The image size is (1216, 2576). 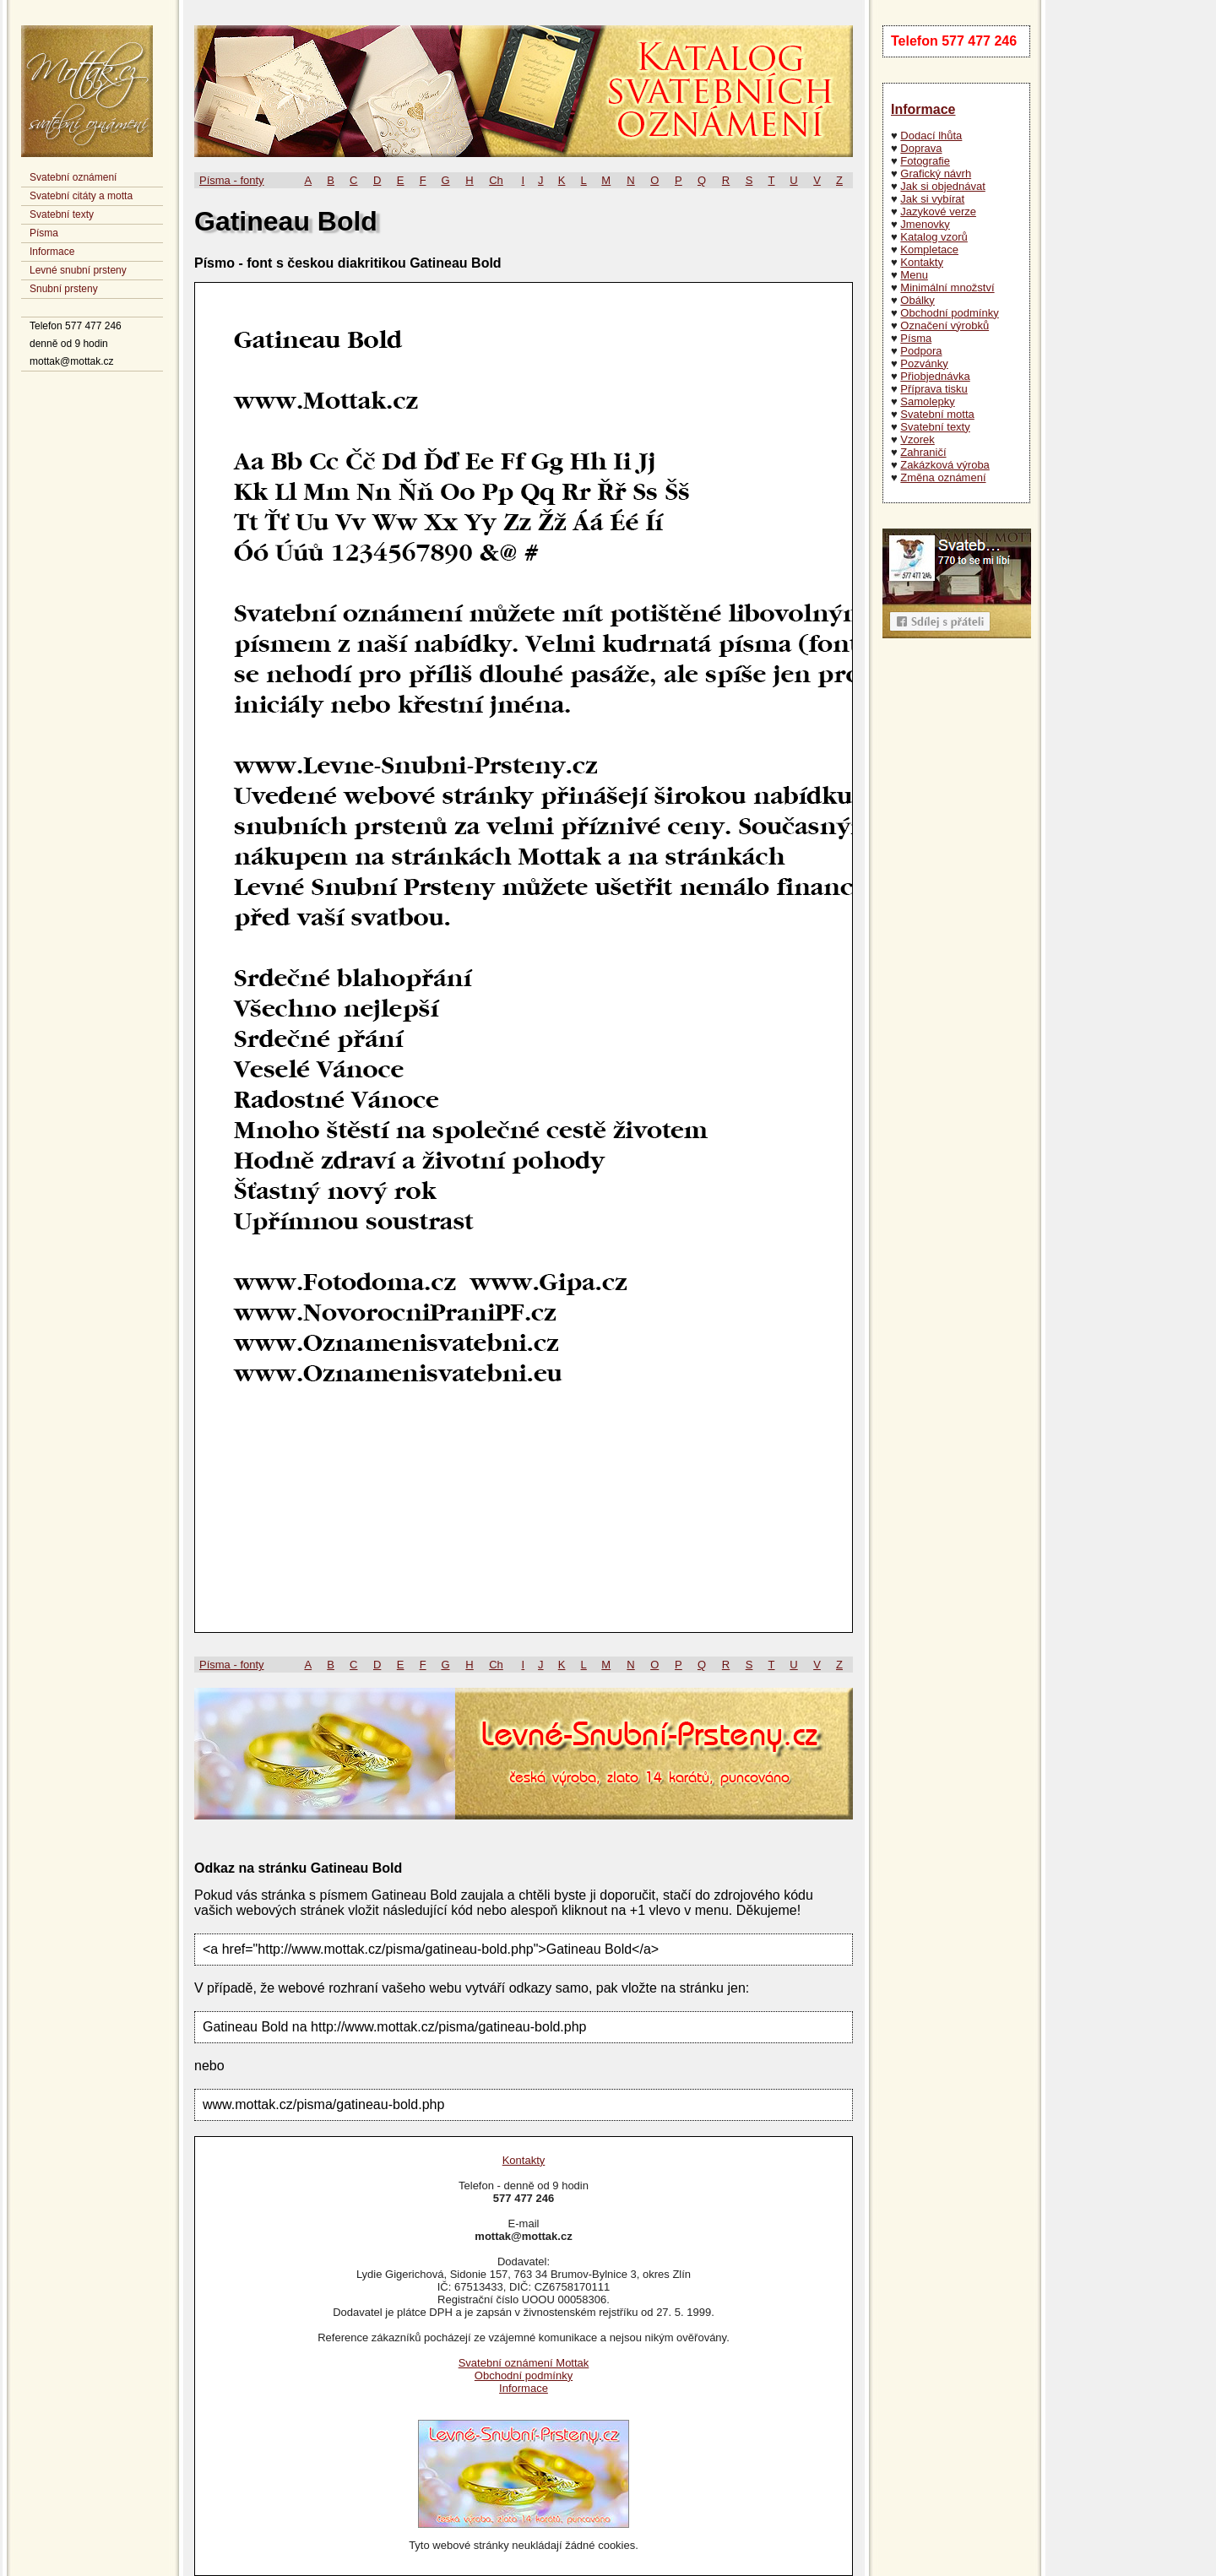 I want to click on Přiobjednávka, so click(x=934, y=376).